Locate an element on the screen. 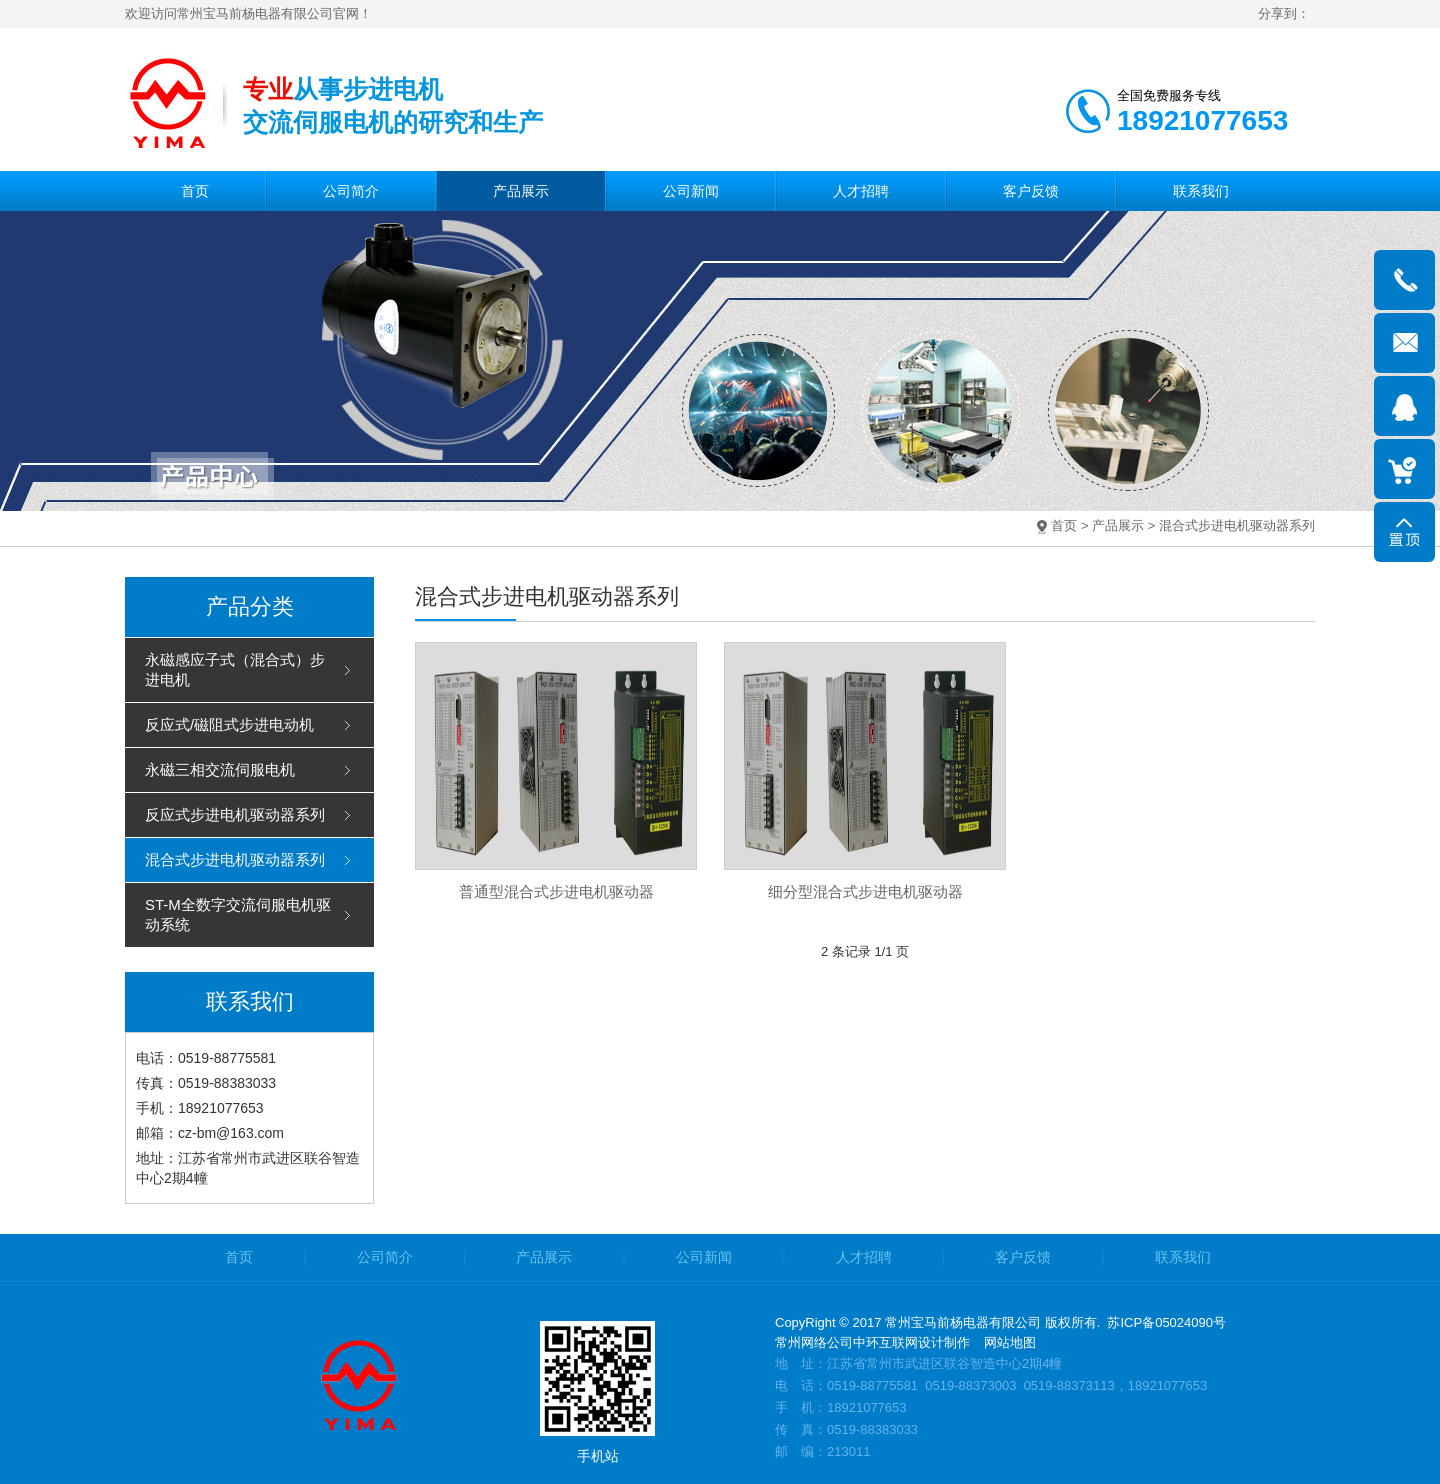 This screenshot has height=1484, width=1440. 细分型混合式步进电机驱动器 is located at coordinates (865, 891).